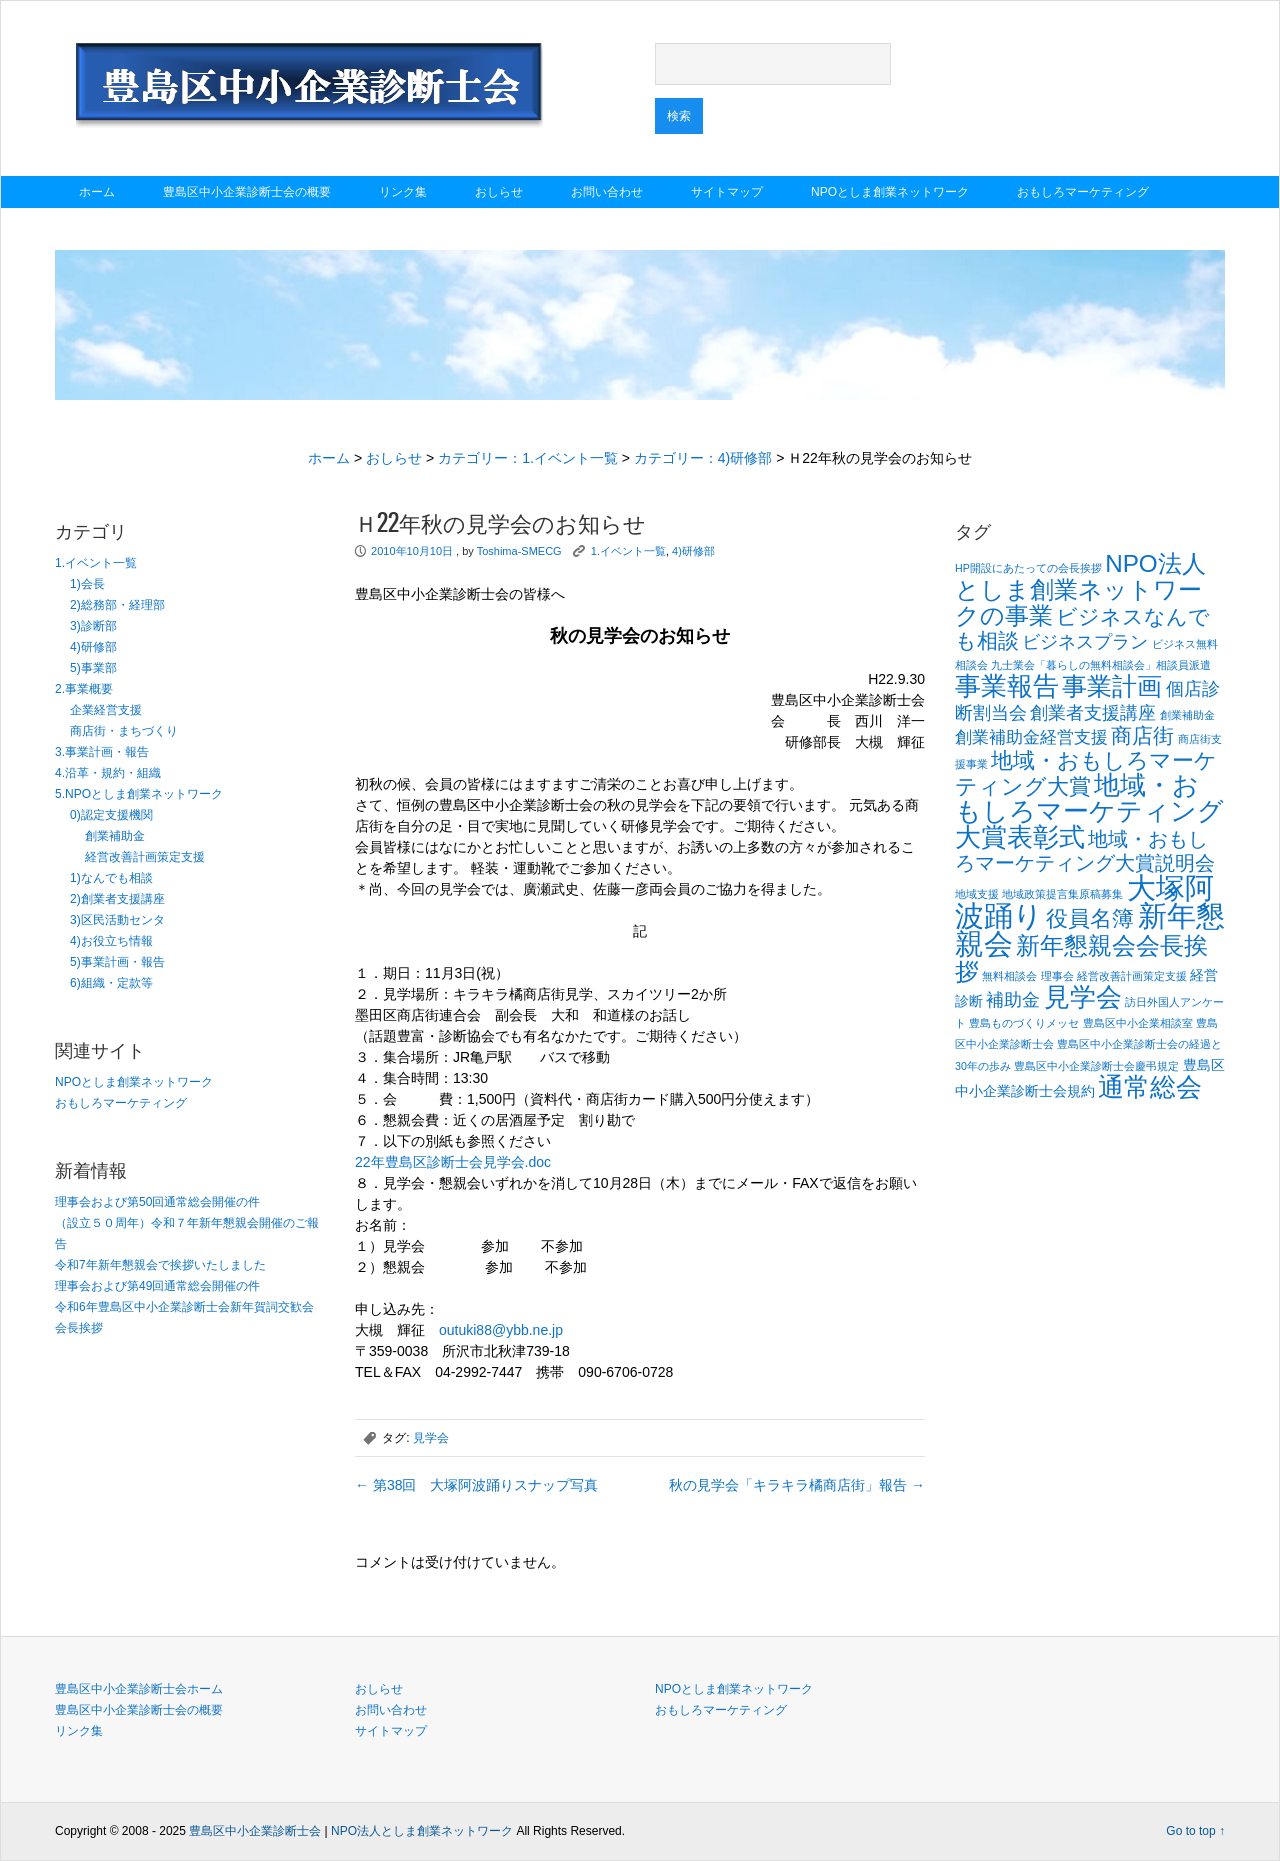 Image resolution: width=1280 pixels, height=1861 pixels. Describe the element at coordinates (528, 458) in the screenshot. I see `カテゴリー：1.イベント一覧` at that location.